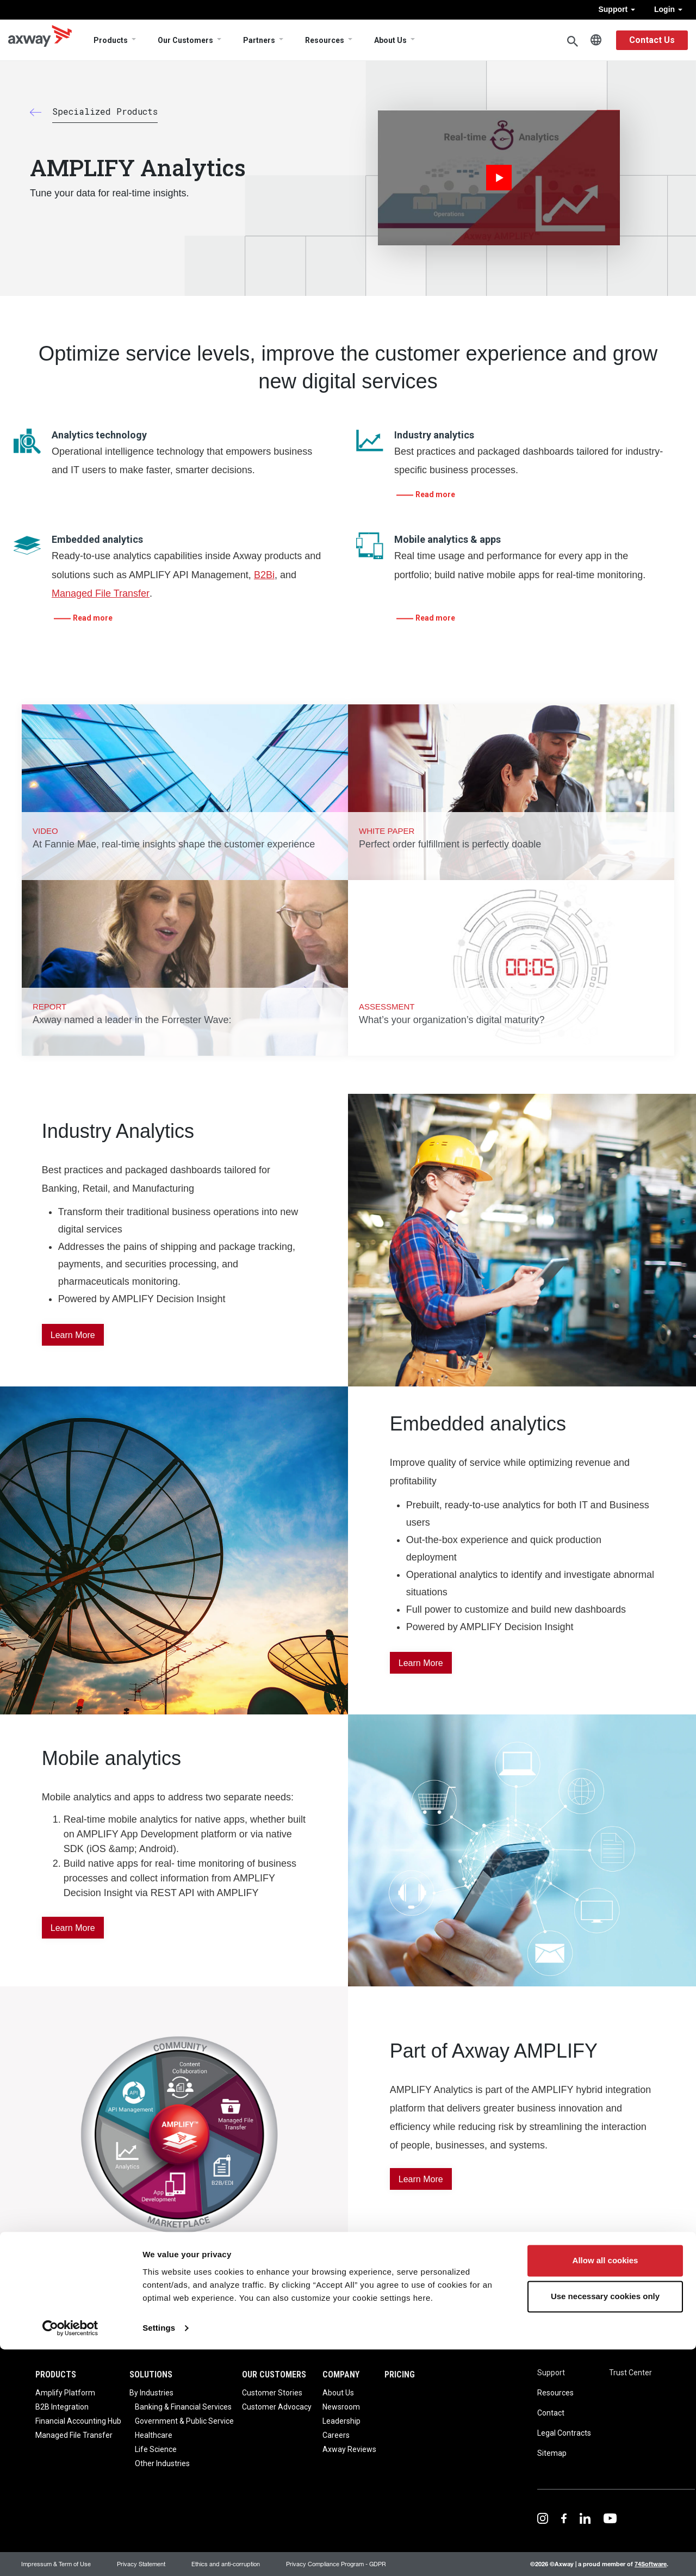  What do you see at coordinates (336, 2435) in the screenshot?
I see `Careers` at bounding box center [336, 2435].